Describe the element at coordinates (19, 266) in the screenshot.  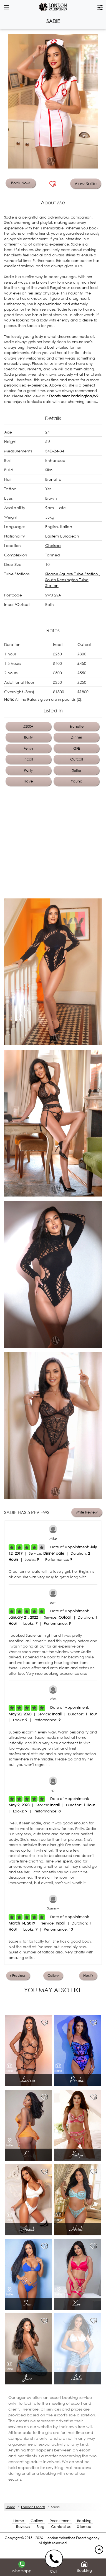
I see `excellent` at that location.